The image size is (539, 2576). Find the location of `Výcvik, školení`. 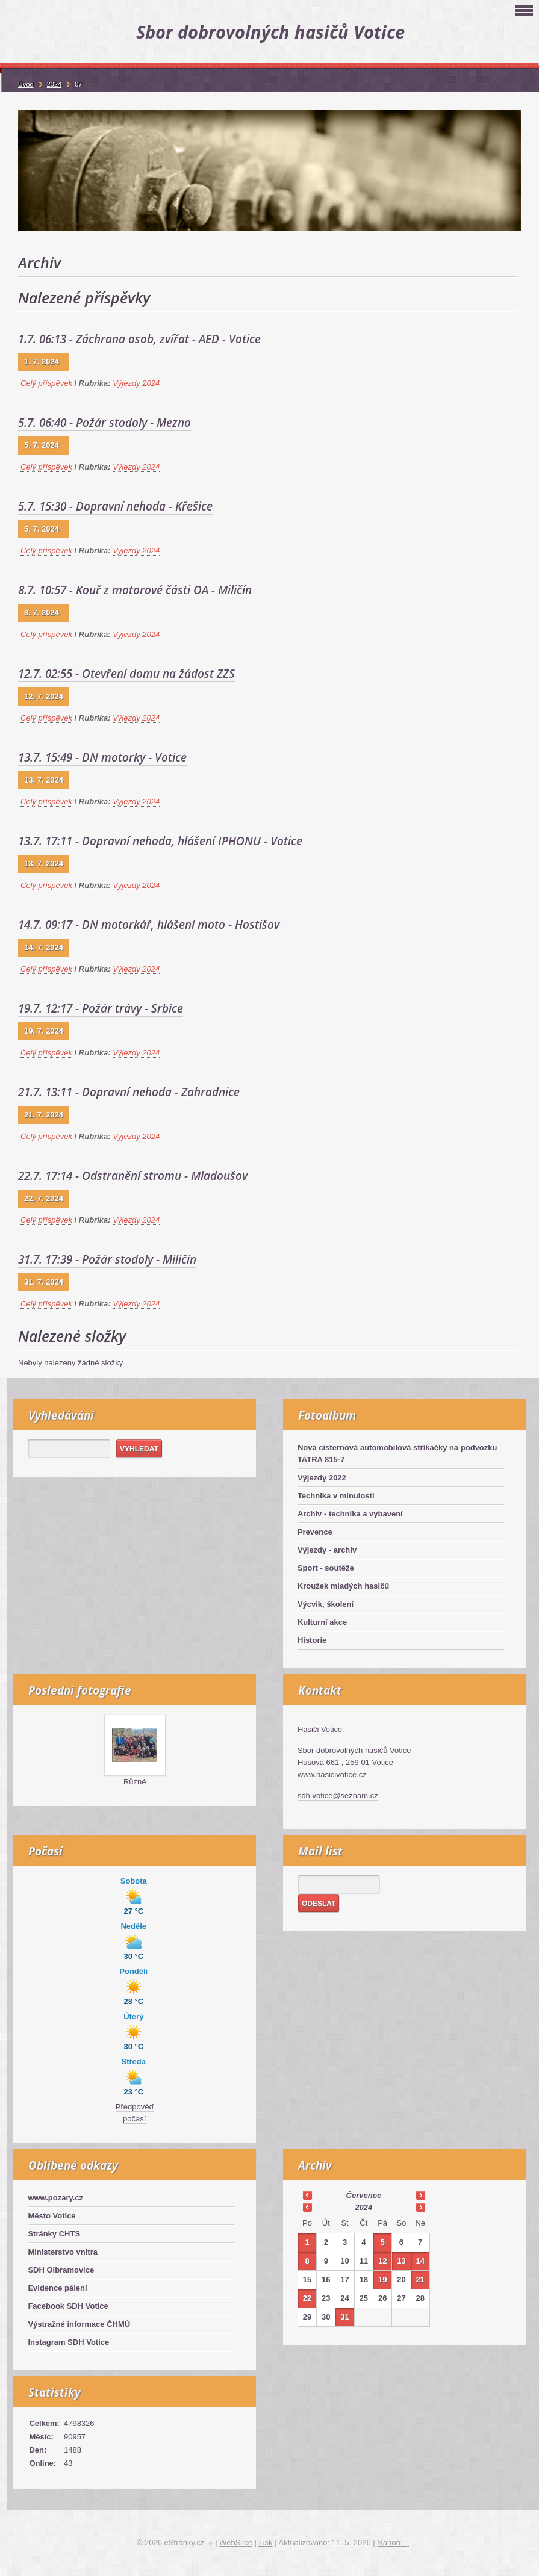

Výcvik, školení is located at coordinates (326, 1604).